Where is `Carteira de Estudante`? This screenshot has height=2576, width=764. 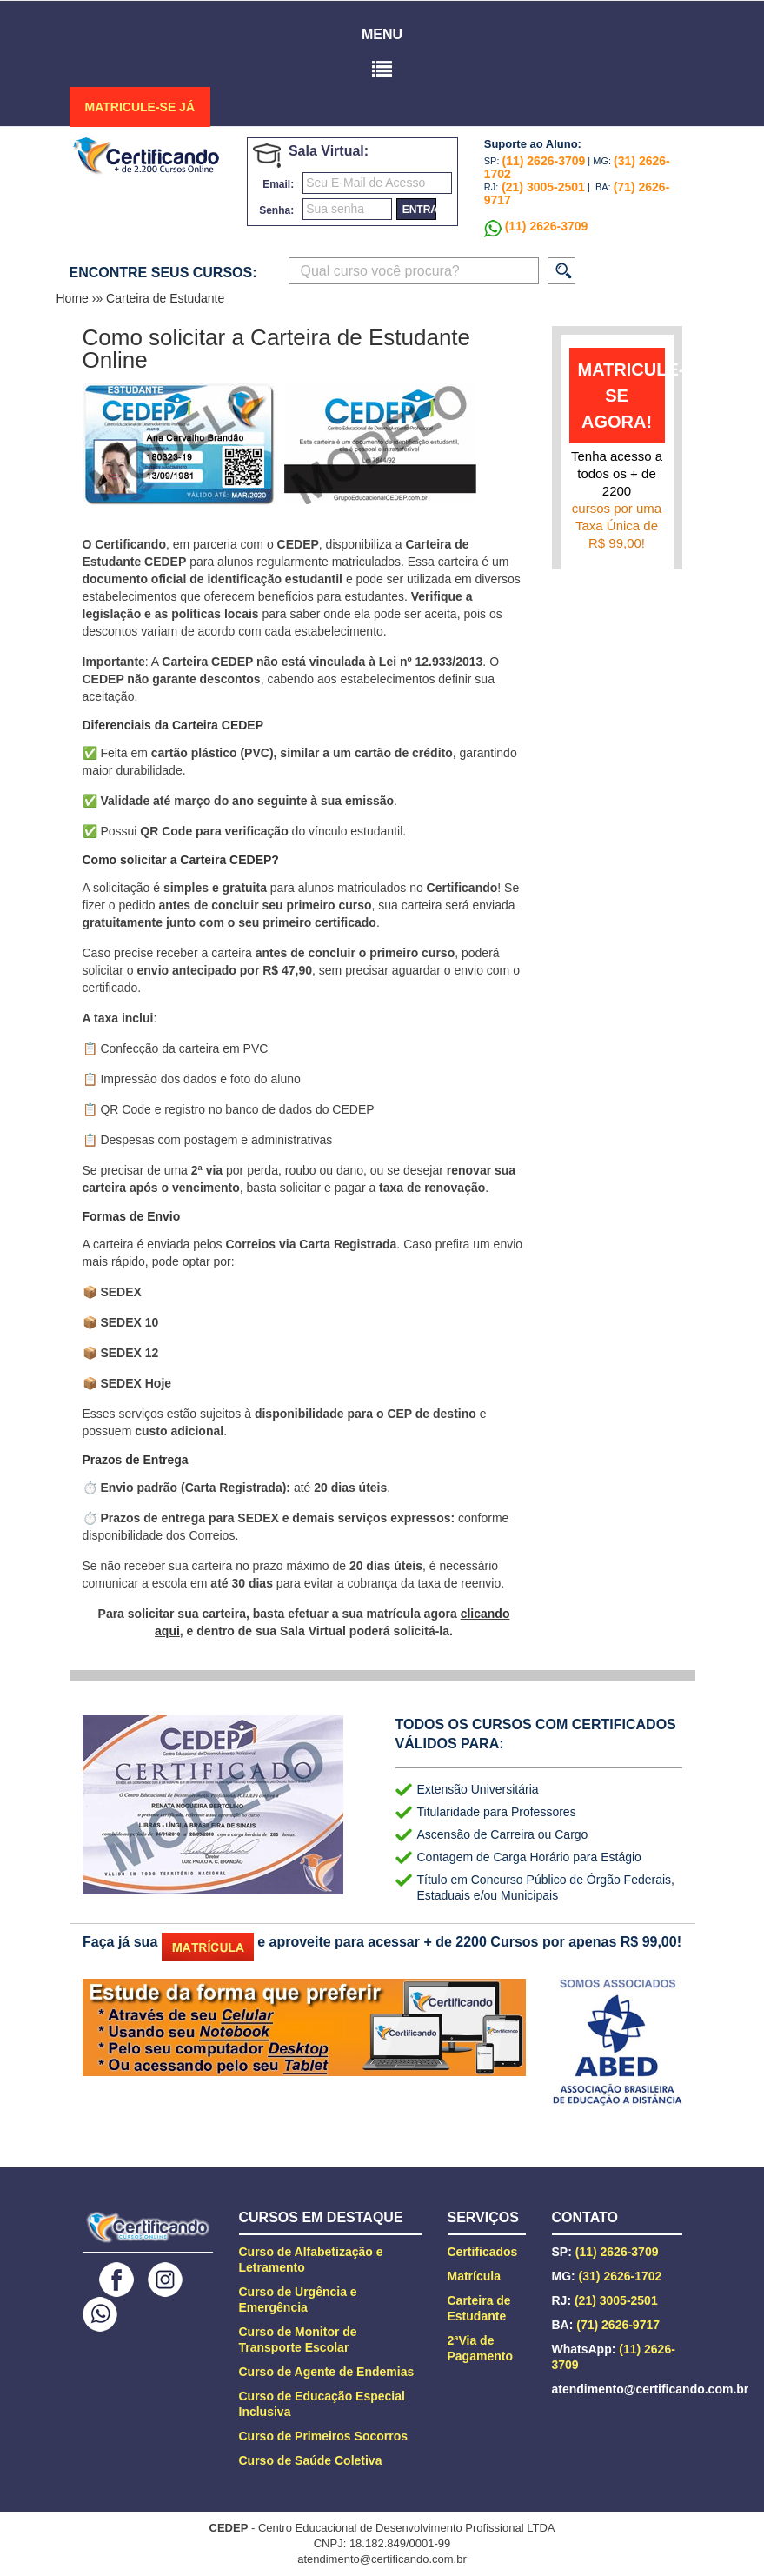 Carteira de Estudante is located at coordinates (165, 298).